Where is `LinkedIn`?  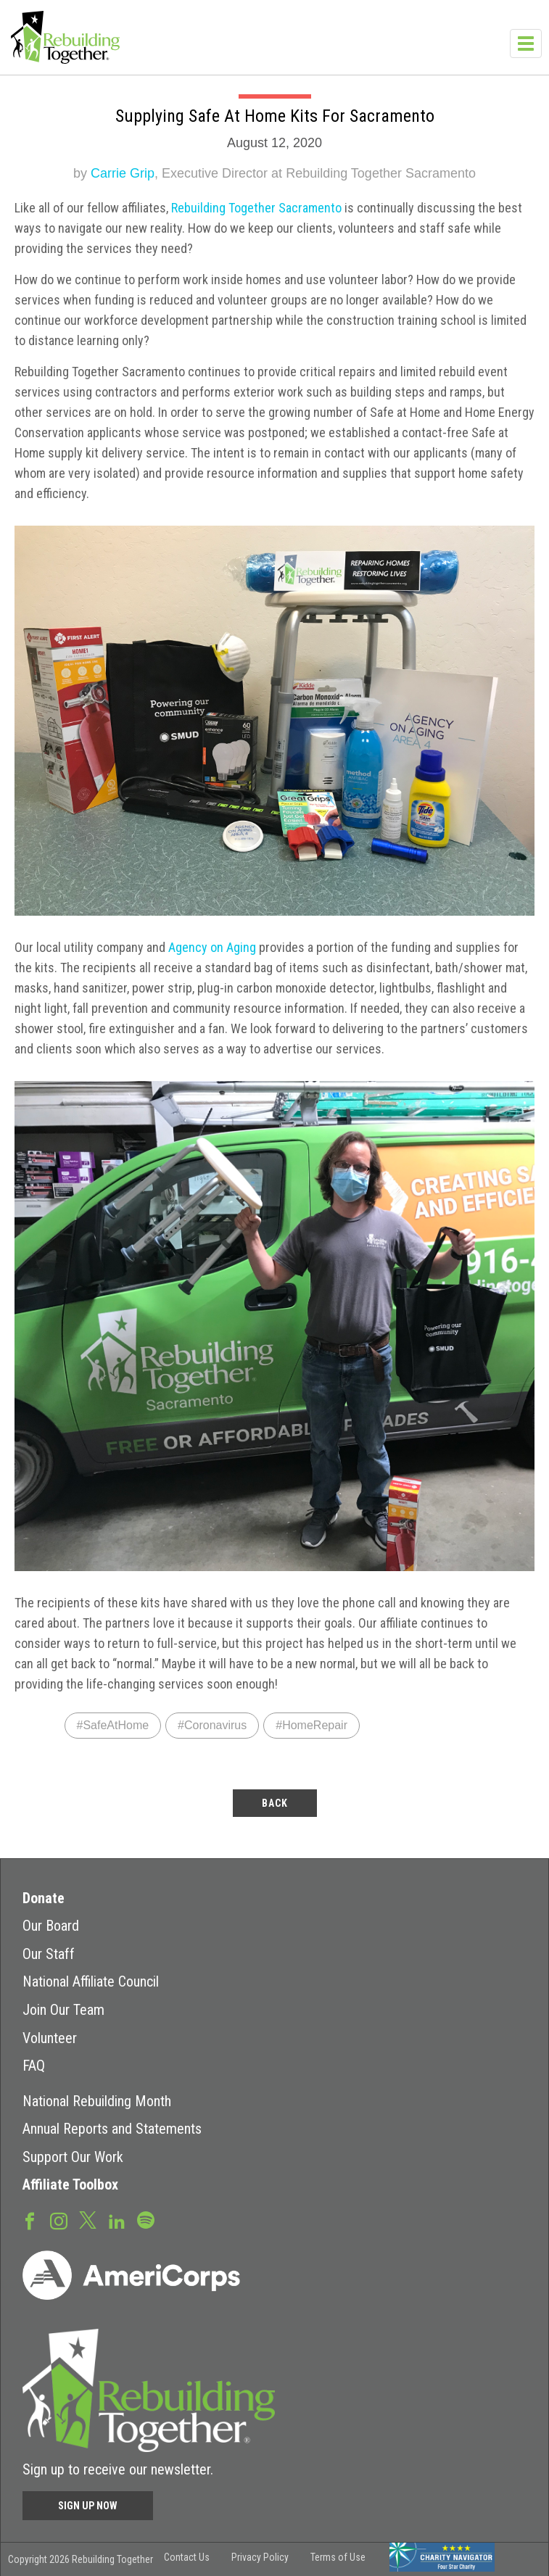
LinkedIn is located at coordinates (116, 2220).